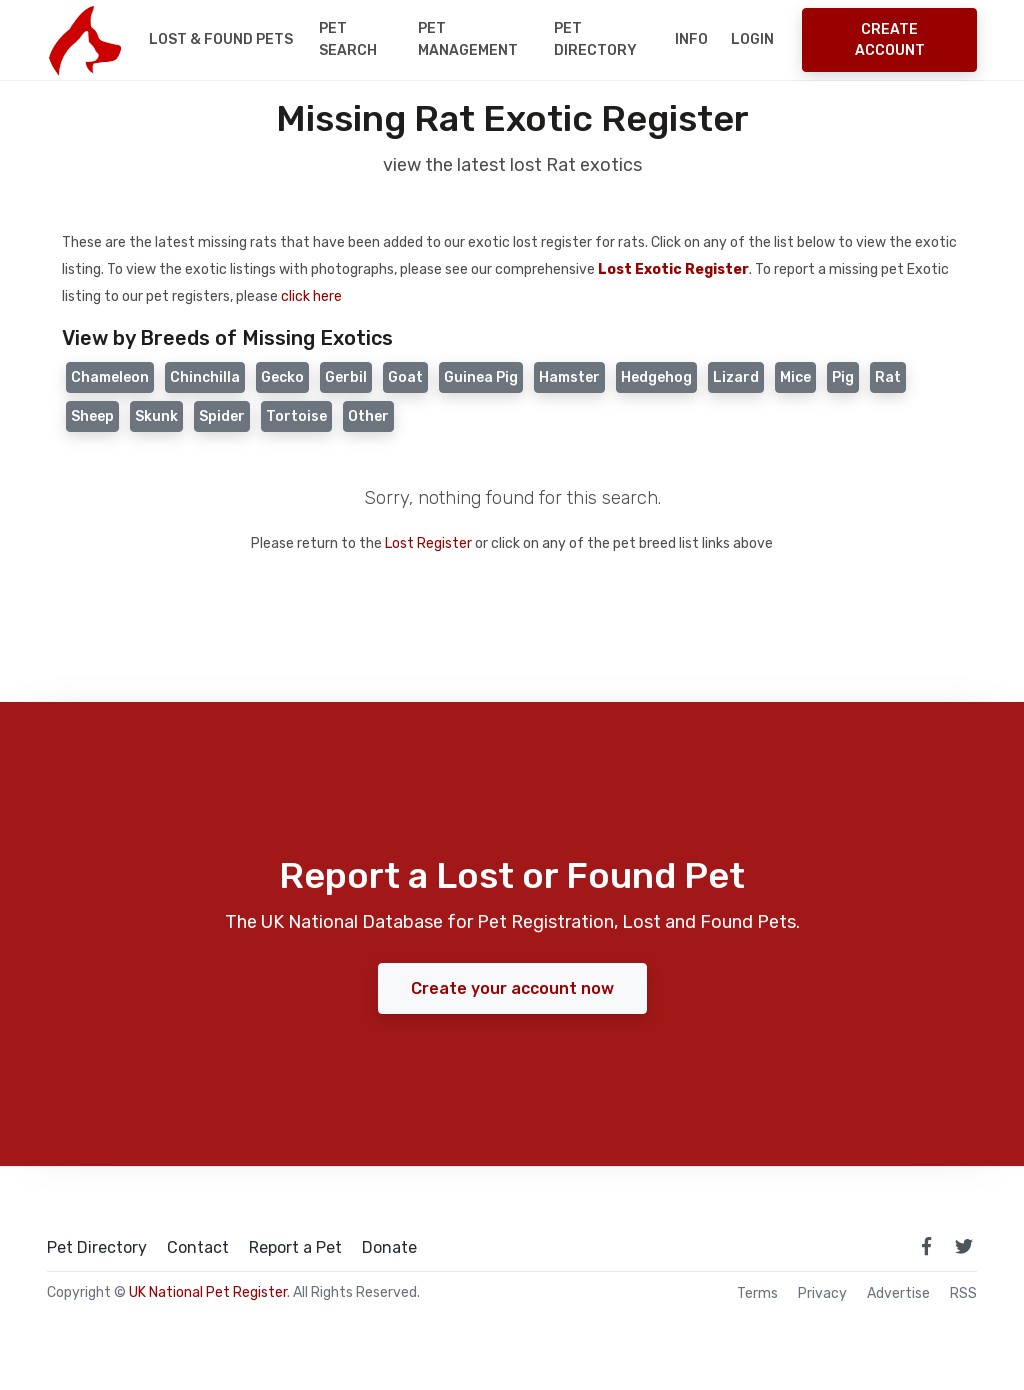 Image resolution: width=1024 pixels, height=1390 pixels. What do you see at coordinates (208, 1292) in the screenshot?
I see `UK National Pet Register` at bounding box center [208, 1292].